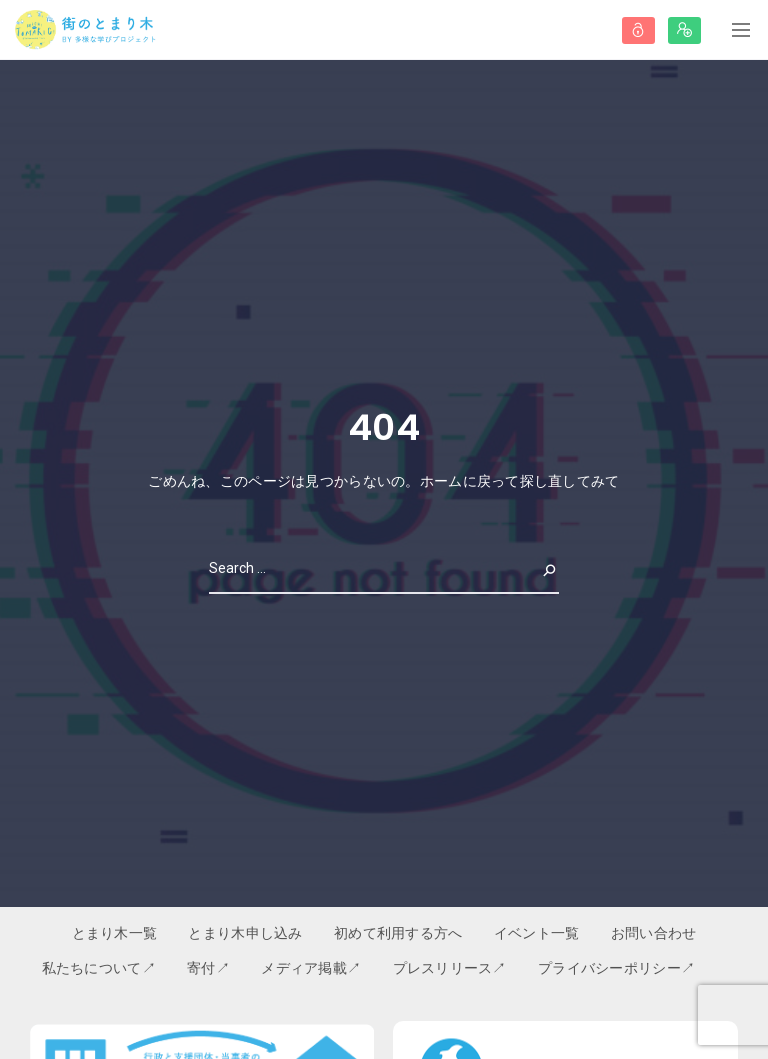  I want to click on とまり木申し込み, so click(245, 933).